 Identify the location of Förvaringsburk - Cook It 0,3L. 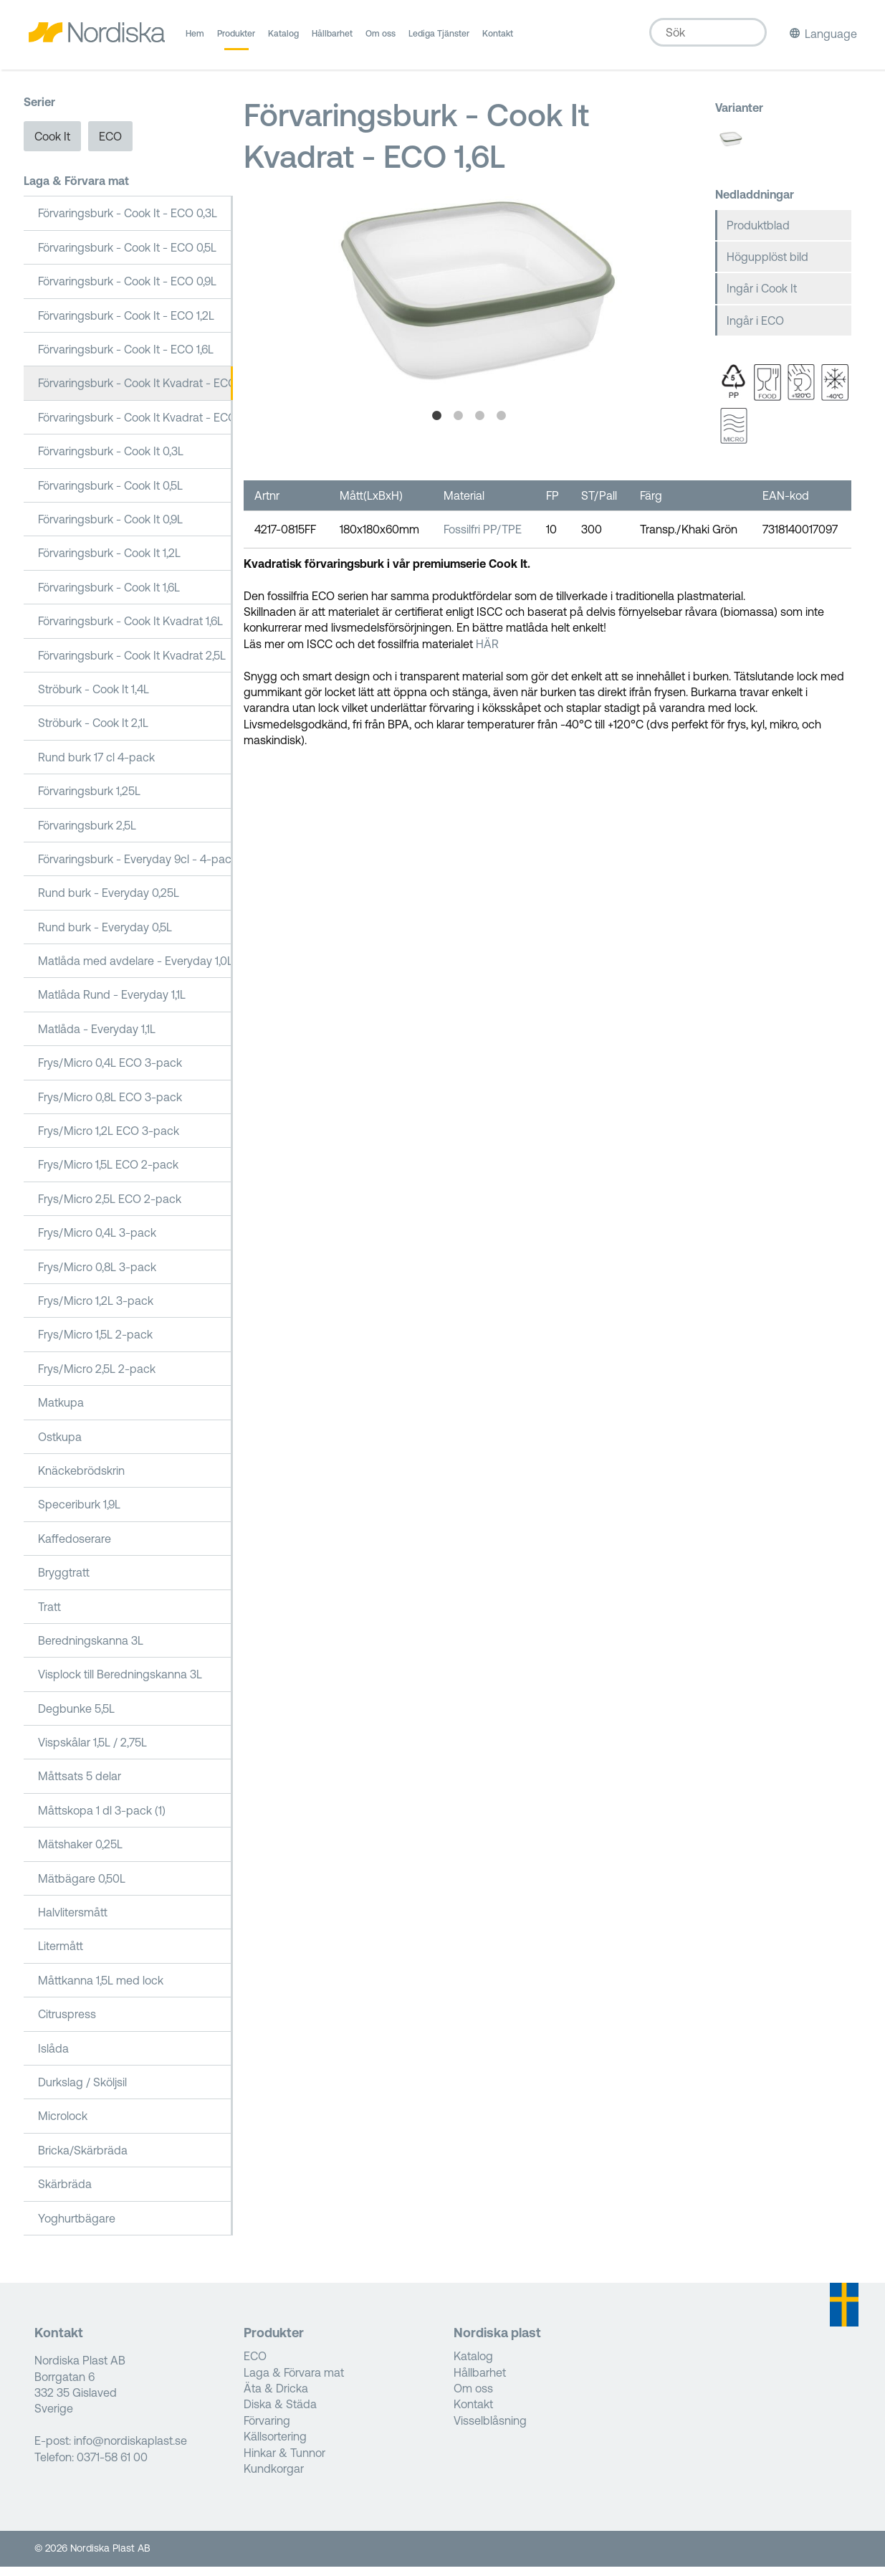
(110, 460).